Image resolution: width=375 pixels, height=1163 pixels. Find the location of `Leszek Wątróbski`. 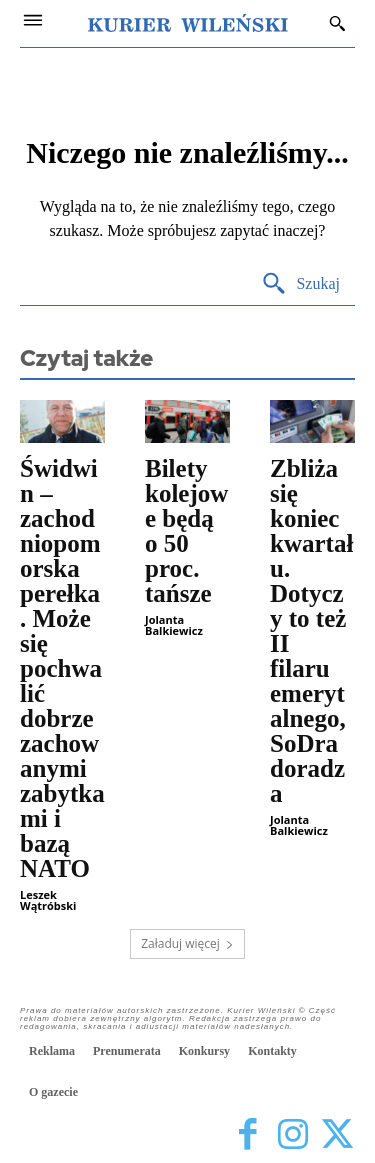

Leszek Wątróbski is located at coordinates (48, 900).